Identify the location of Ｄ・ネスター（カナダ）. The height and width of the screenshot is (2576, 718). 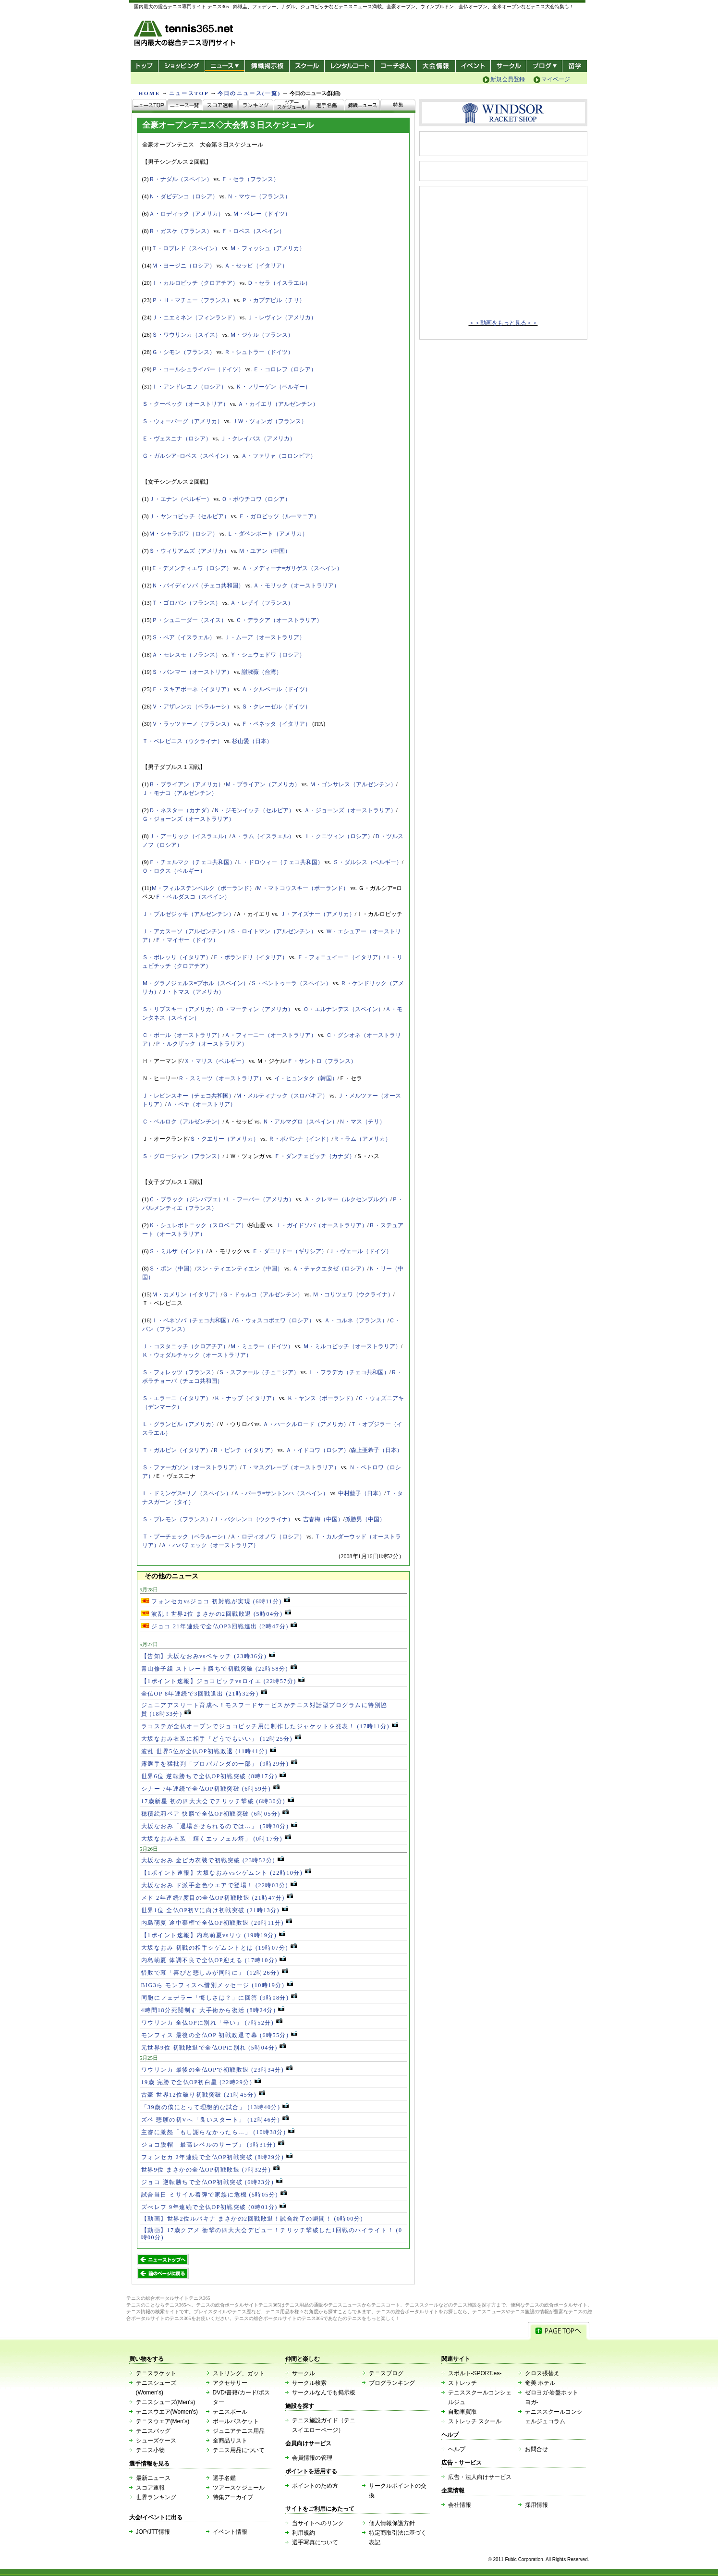
(180, 810).